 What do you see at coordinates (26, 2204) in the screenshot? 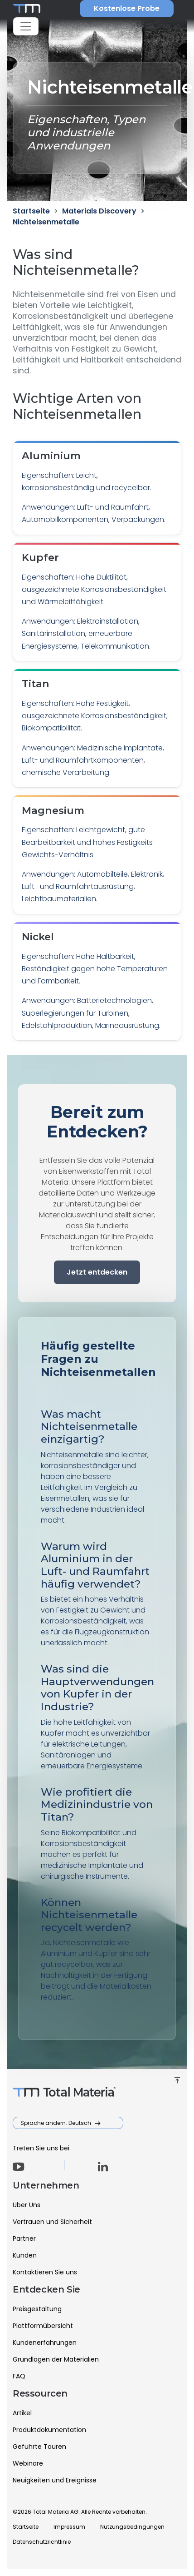
I see `Über Uns` at bounding box center [26, 2204].